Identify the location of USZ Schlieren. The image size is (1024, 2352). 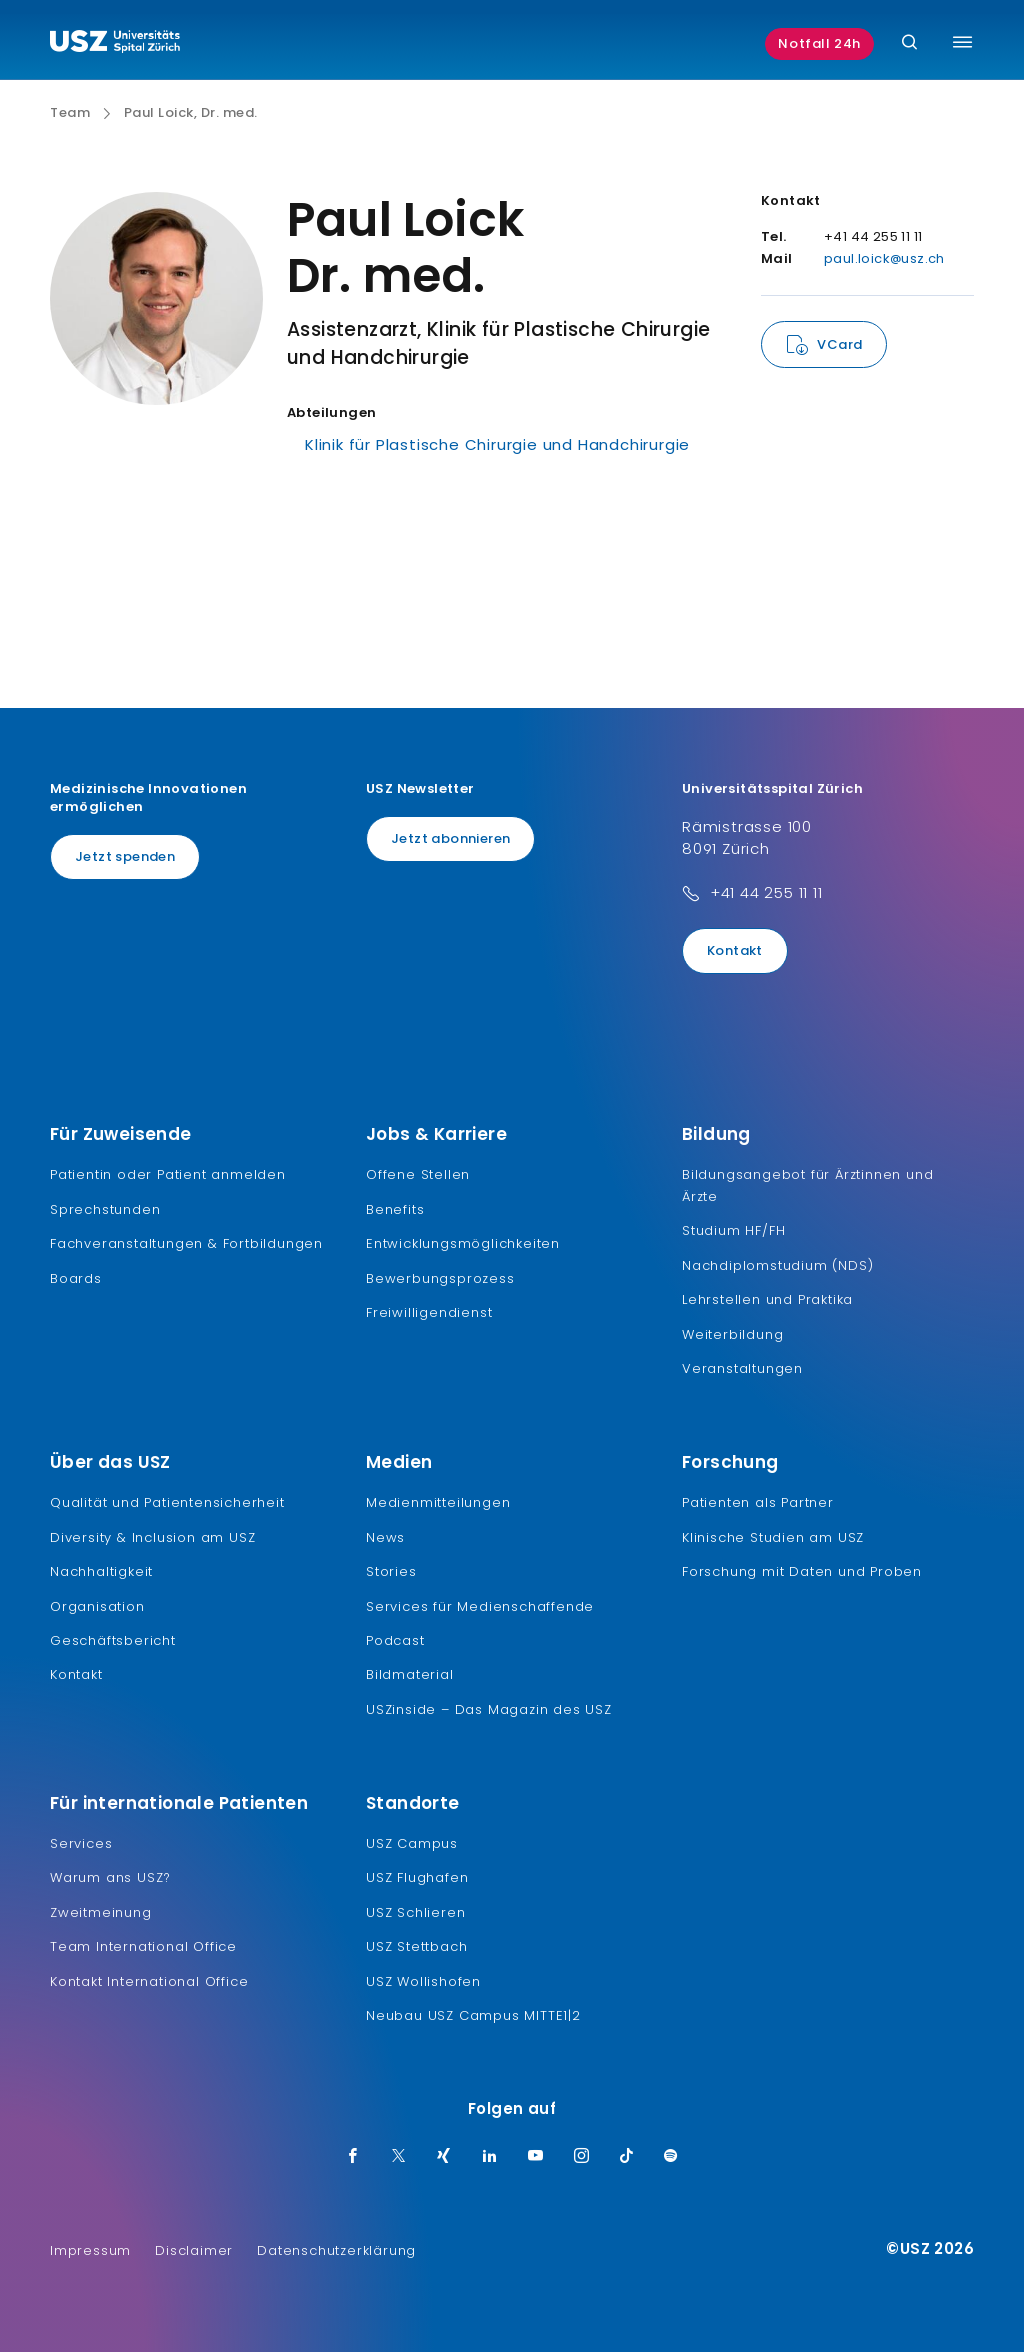
(415, 1912).